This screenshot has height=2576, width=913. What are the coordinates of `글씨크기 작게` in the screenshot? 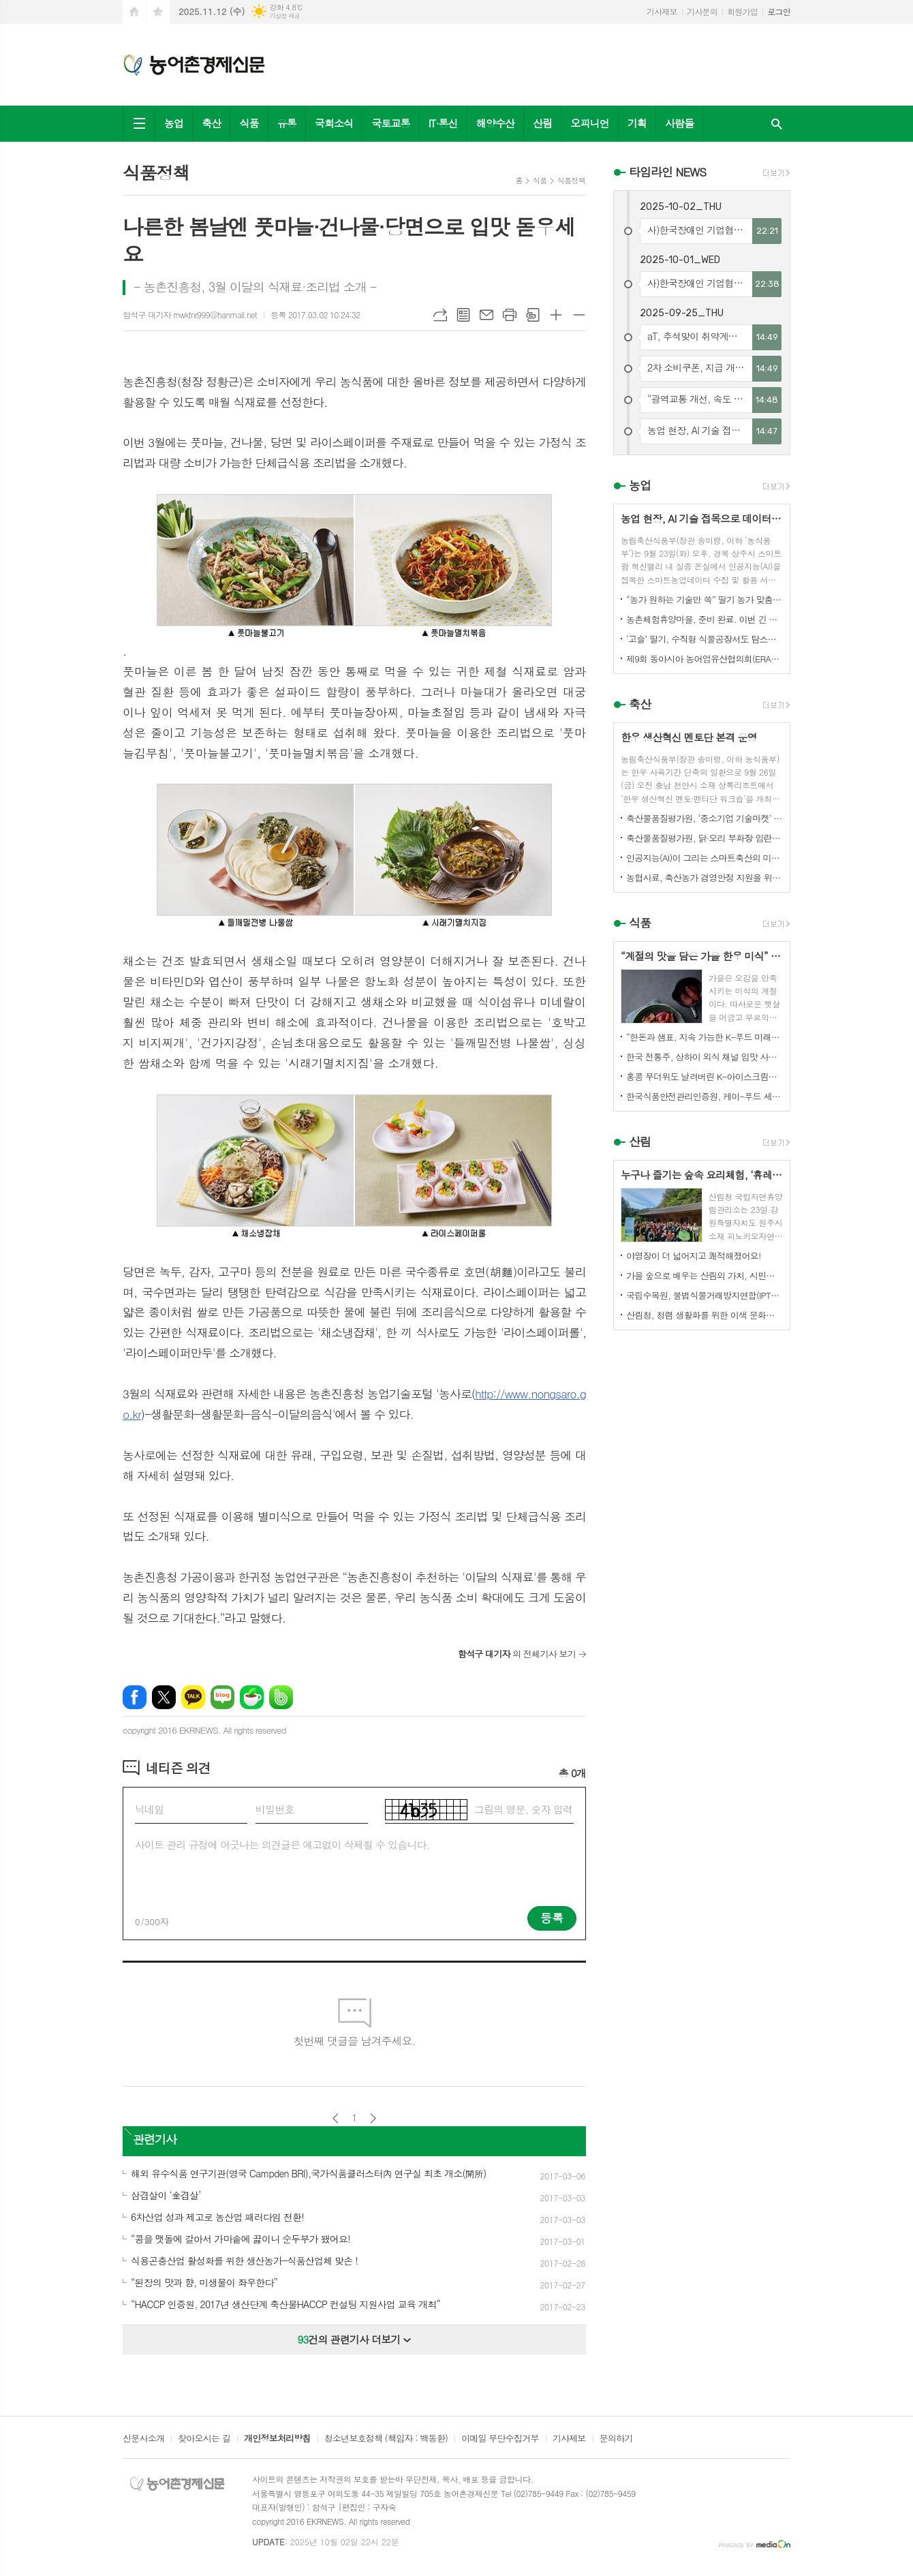 It's located at (579, 315).